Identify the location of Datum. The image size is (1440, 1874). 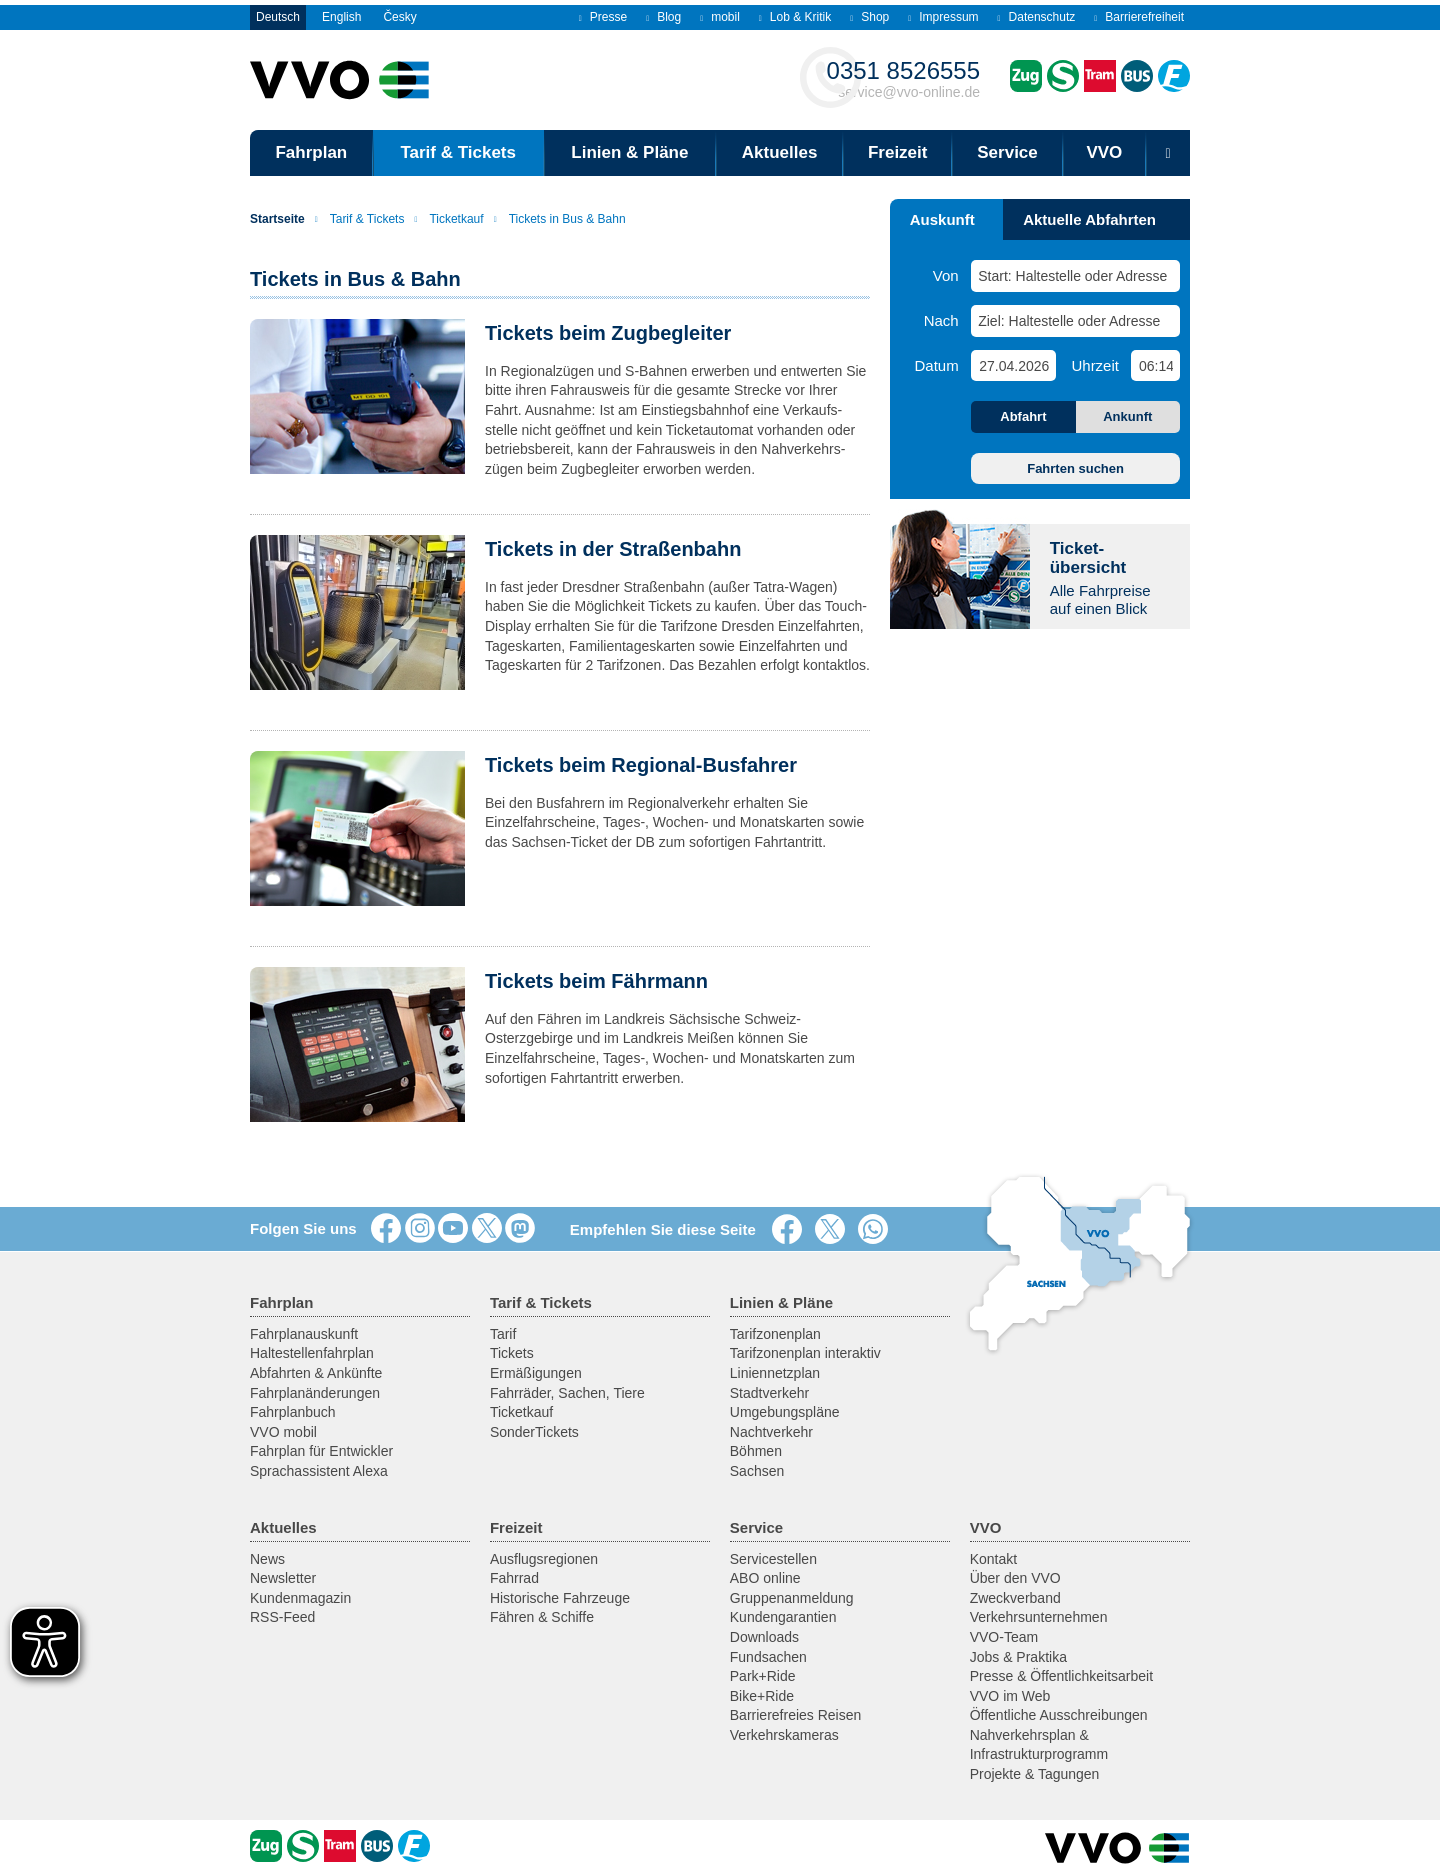
(937, 365).